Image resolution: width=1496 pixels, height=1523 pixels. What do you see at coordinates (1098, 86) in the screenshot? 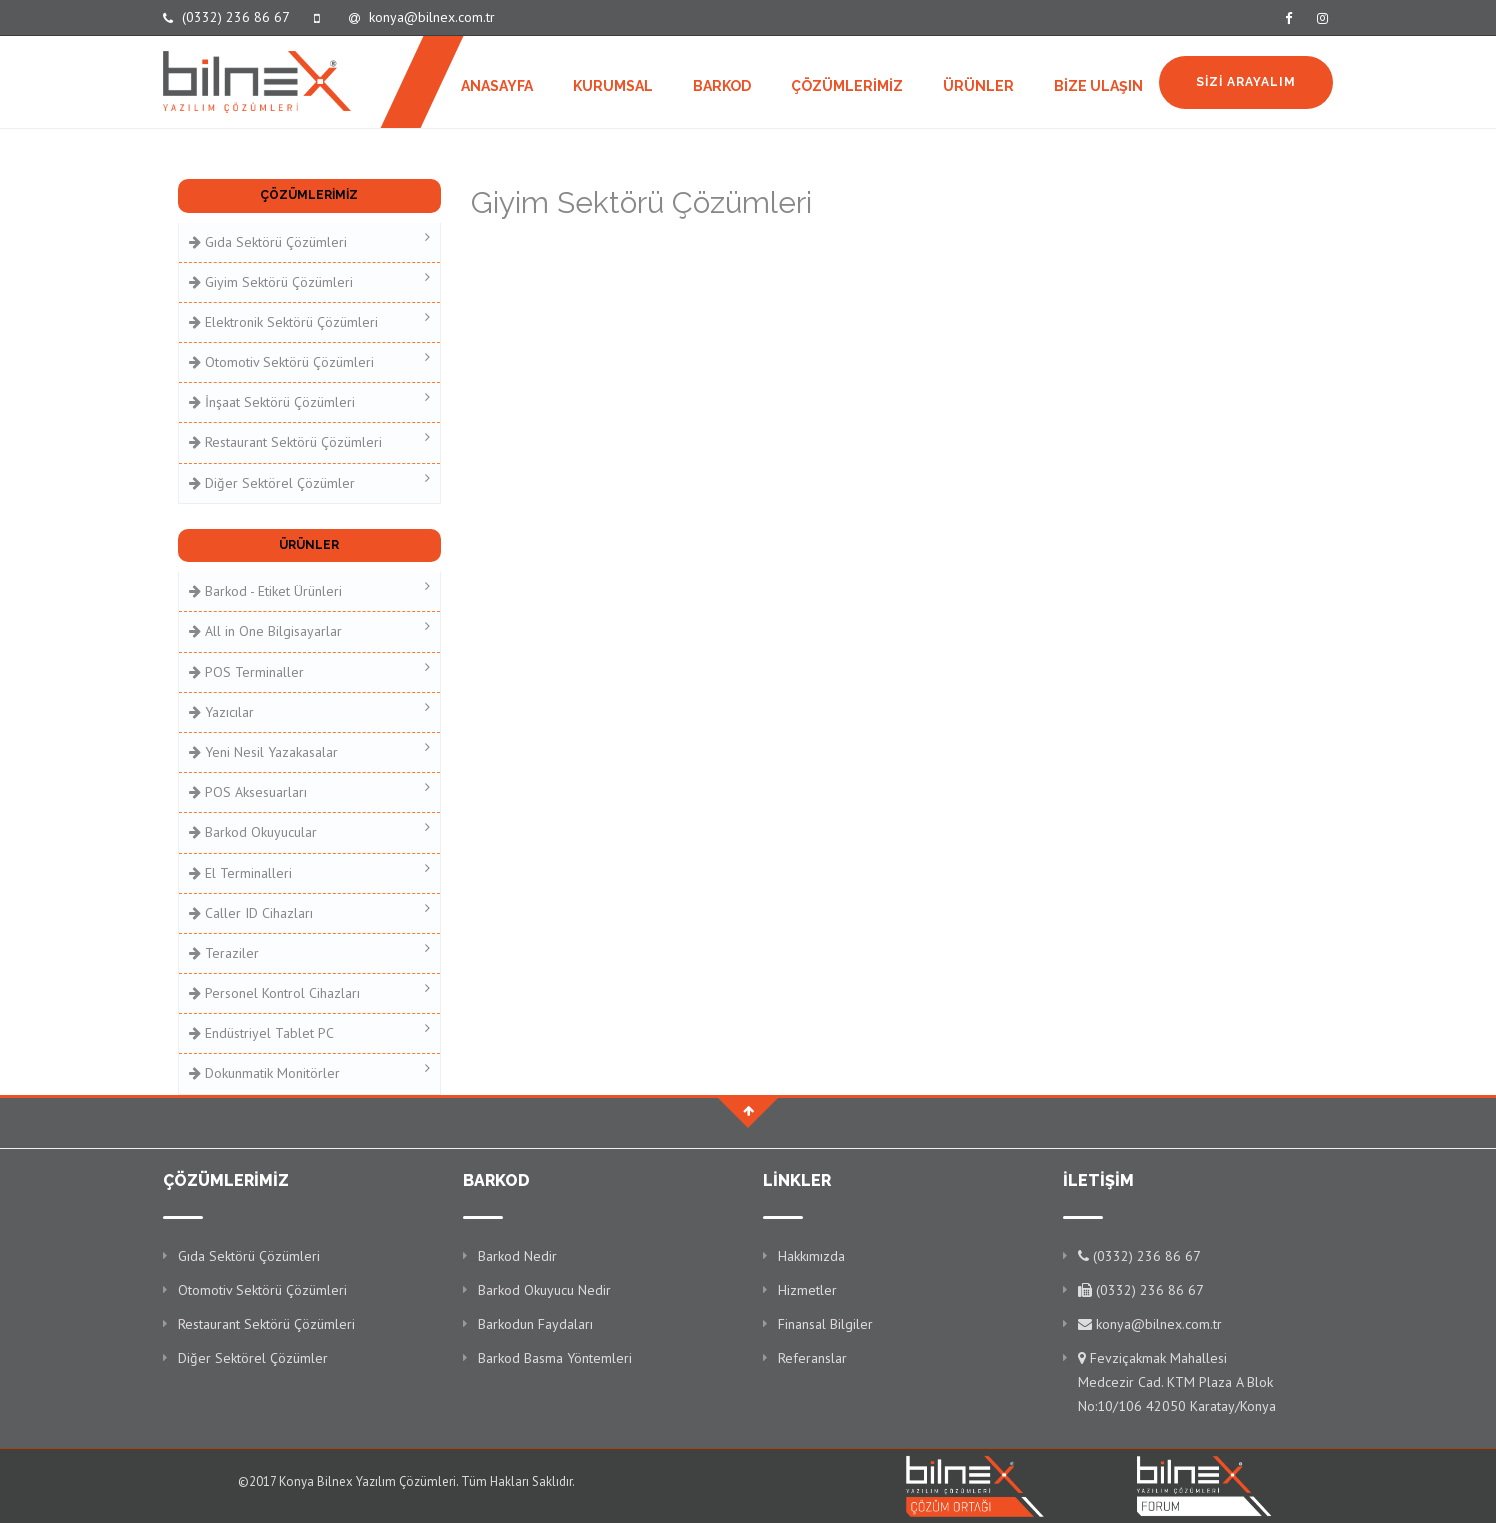
I see `BİZE ULAŞIN` at bounding box center [1098, 86].